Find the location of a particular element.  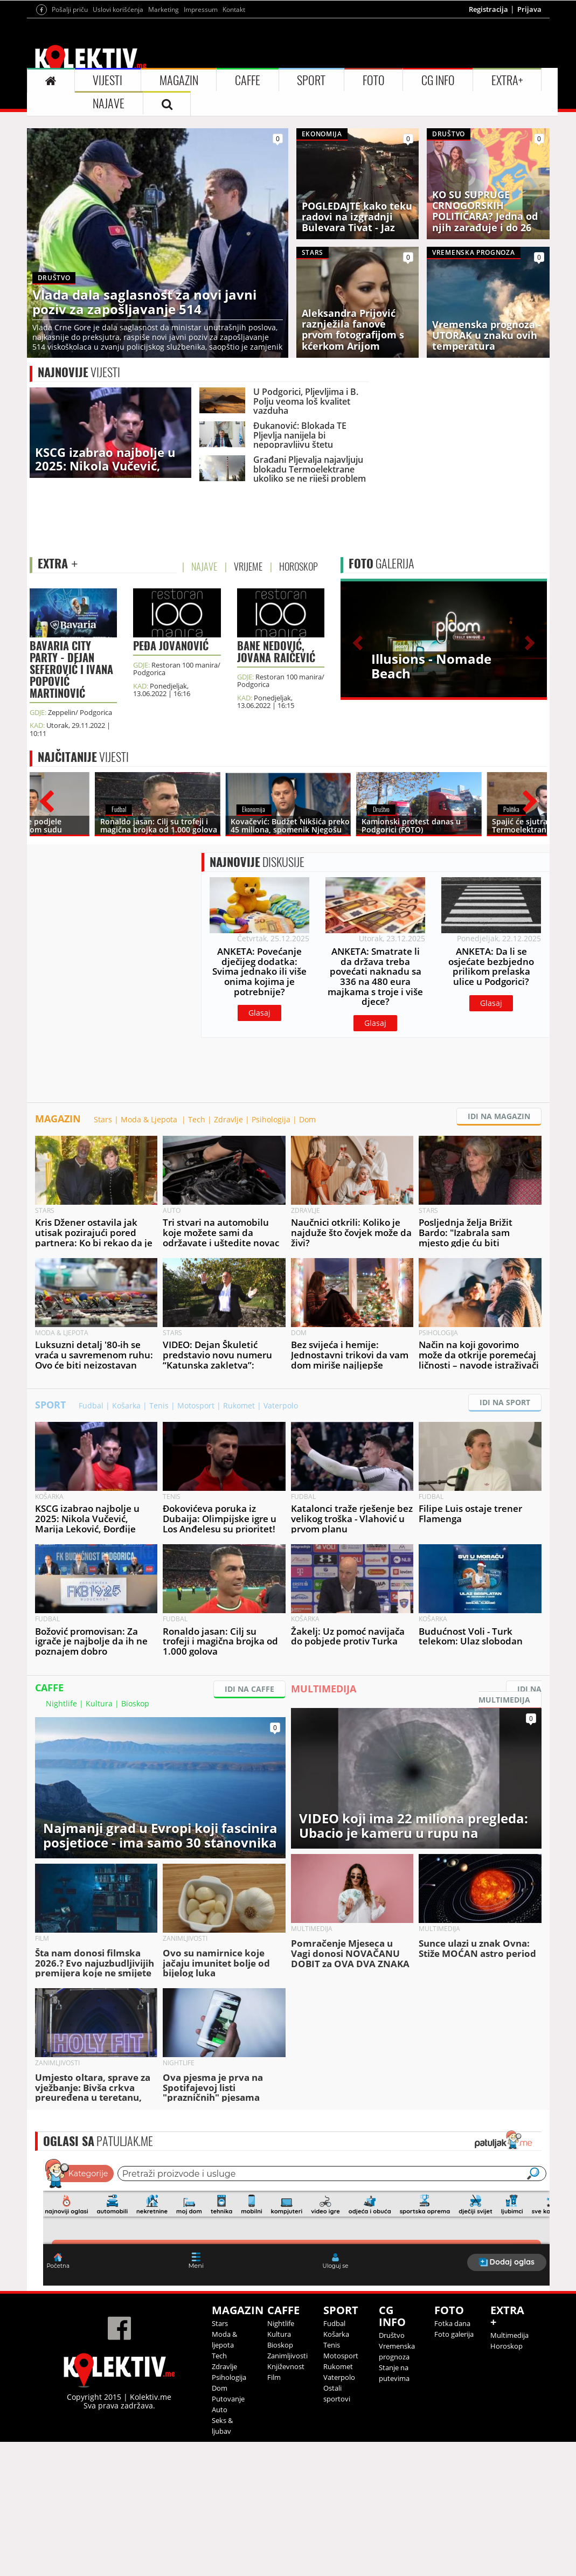

NAJAVE is located at coordinates (108, 238).